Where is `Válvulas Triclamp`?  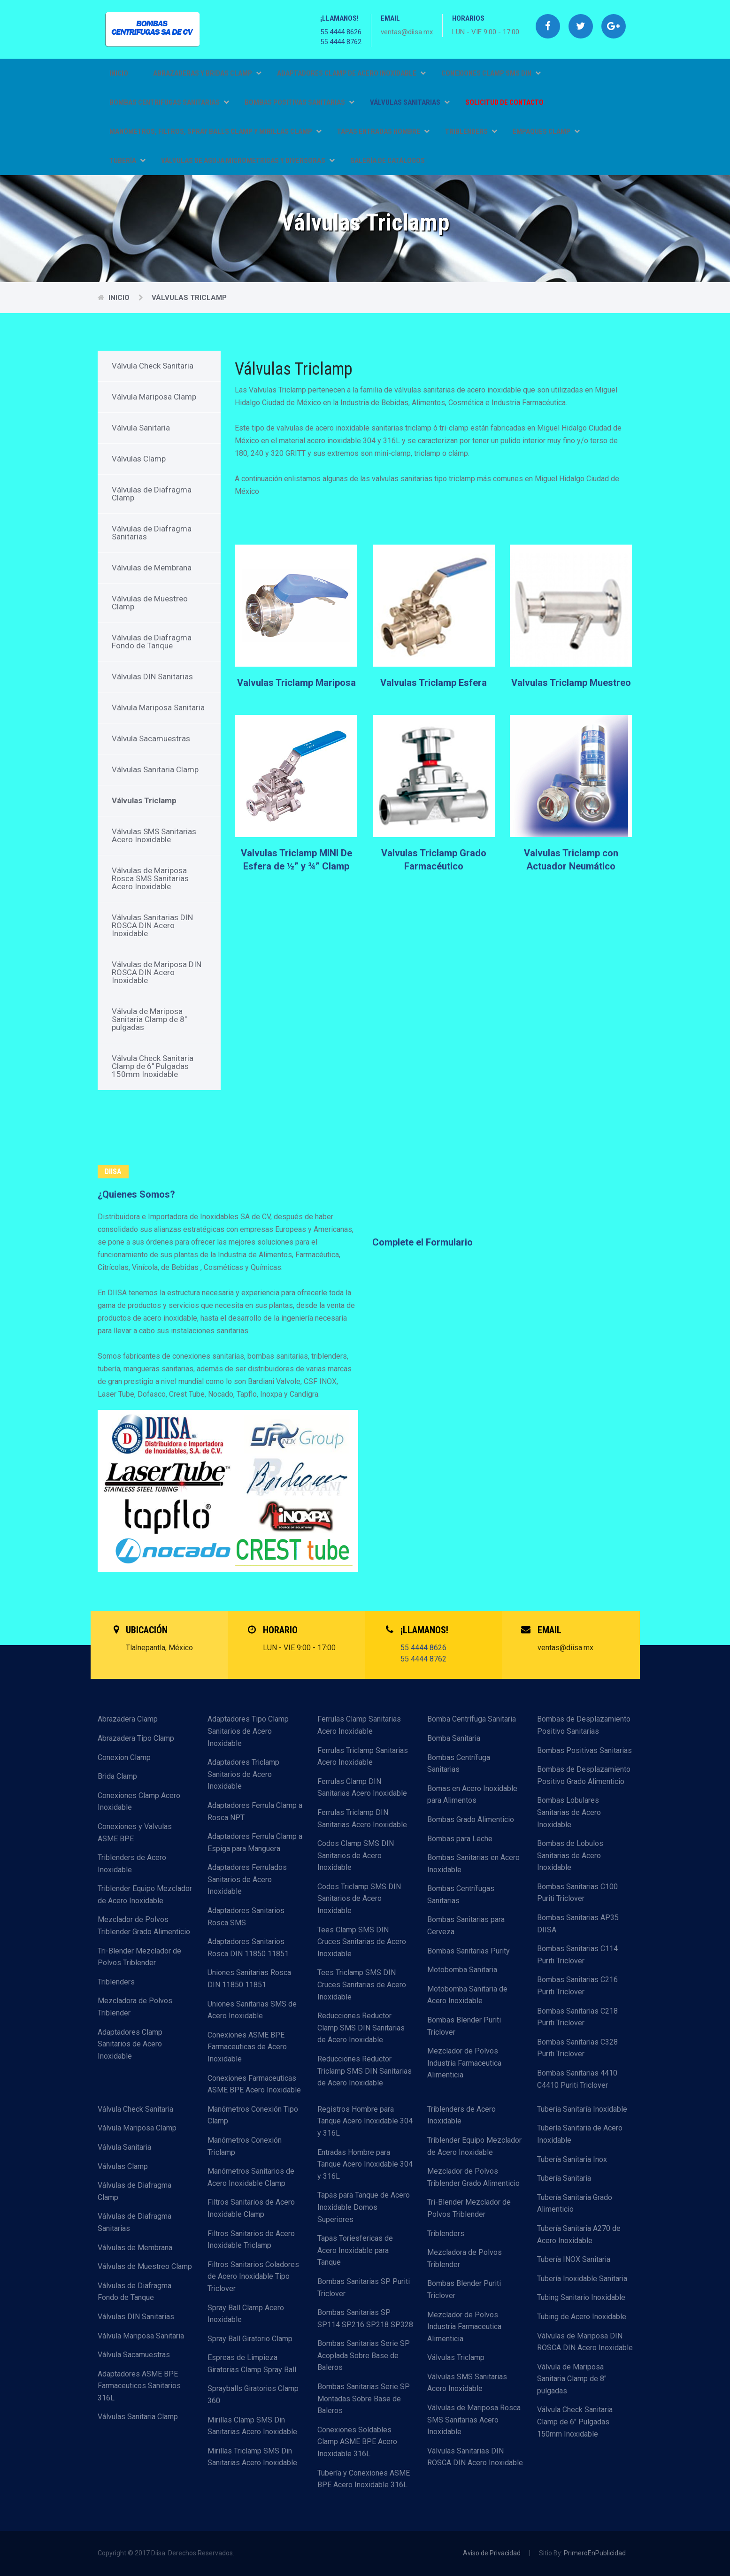 Válvulas Triclamp is located at coordinates (189, 297).